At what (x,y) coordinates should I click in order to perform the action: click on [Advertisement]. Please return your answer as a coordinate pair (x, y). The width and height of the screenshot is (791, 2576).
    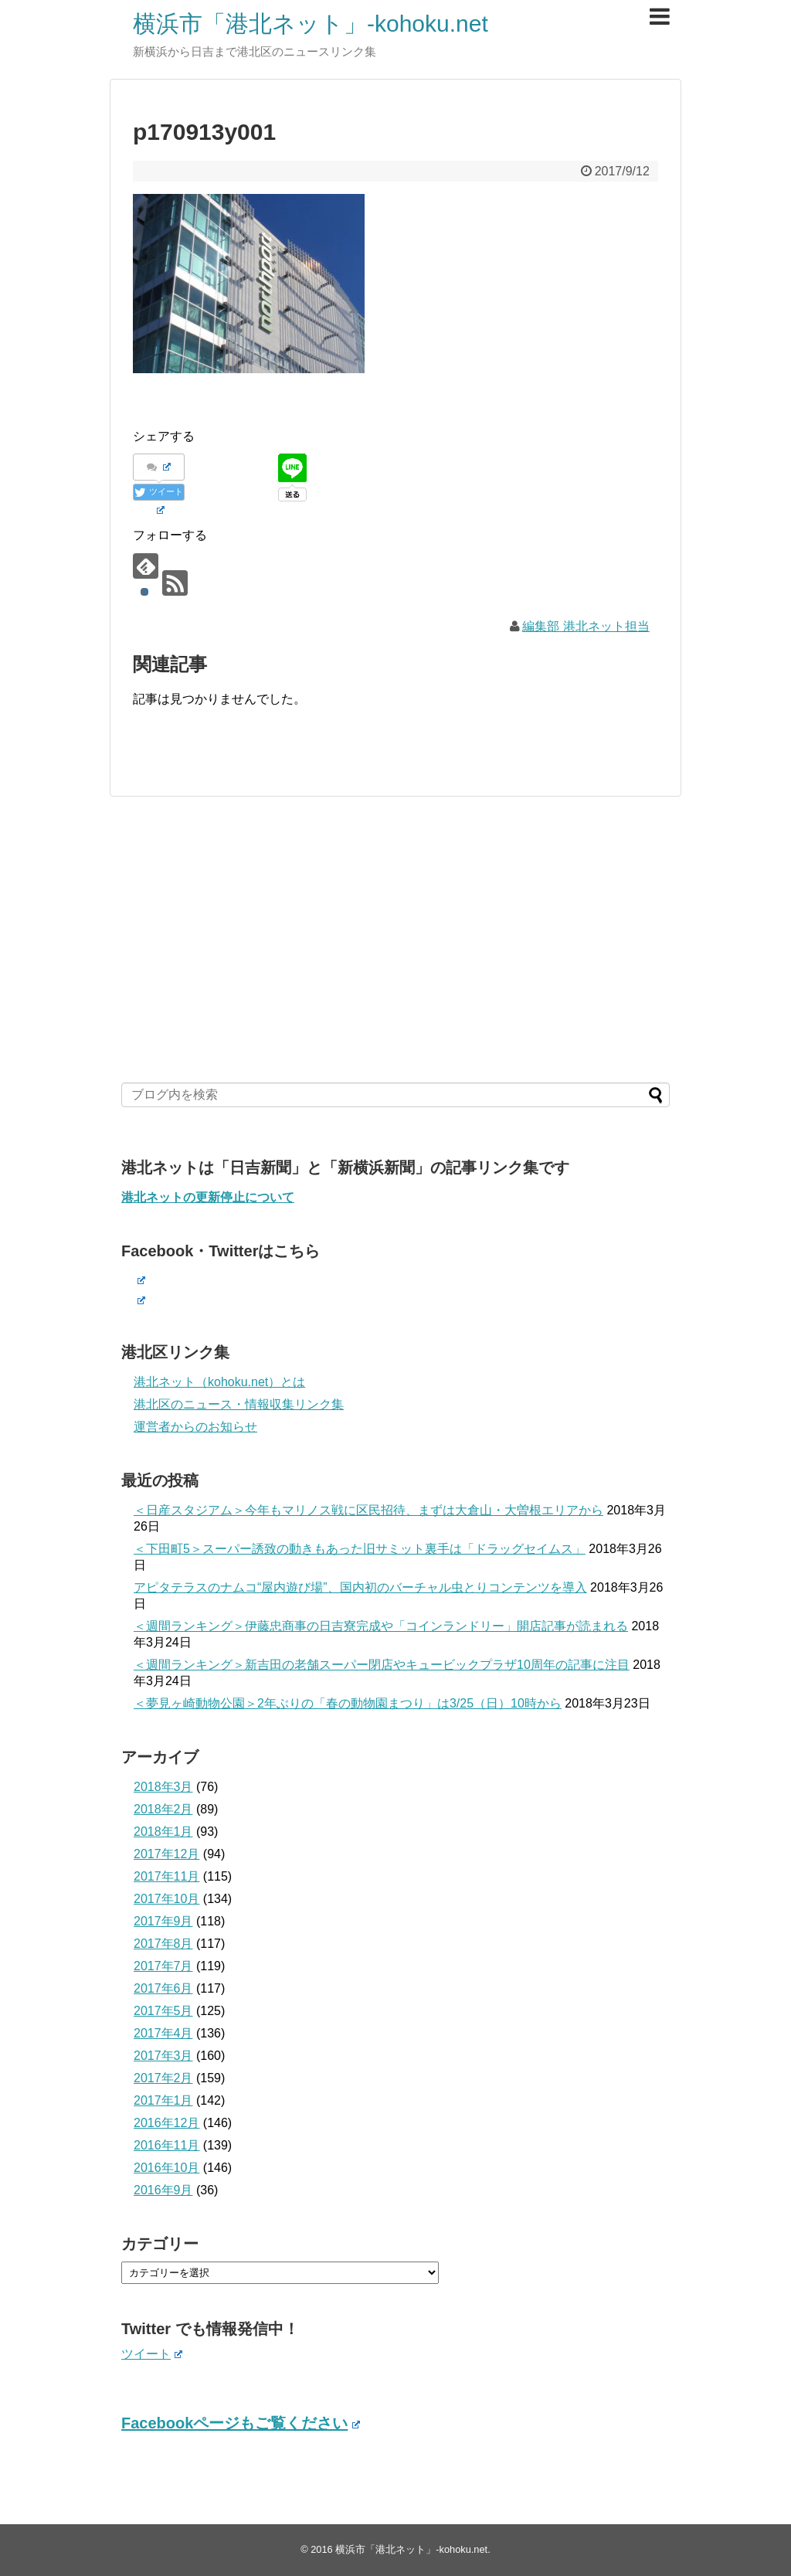
    Looking at the image, I should click on (395, 939).